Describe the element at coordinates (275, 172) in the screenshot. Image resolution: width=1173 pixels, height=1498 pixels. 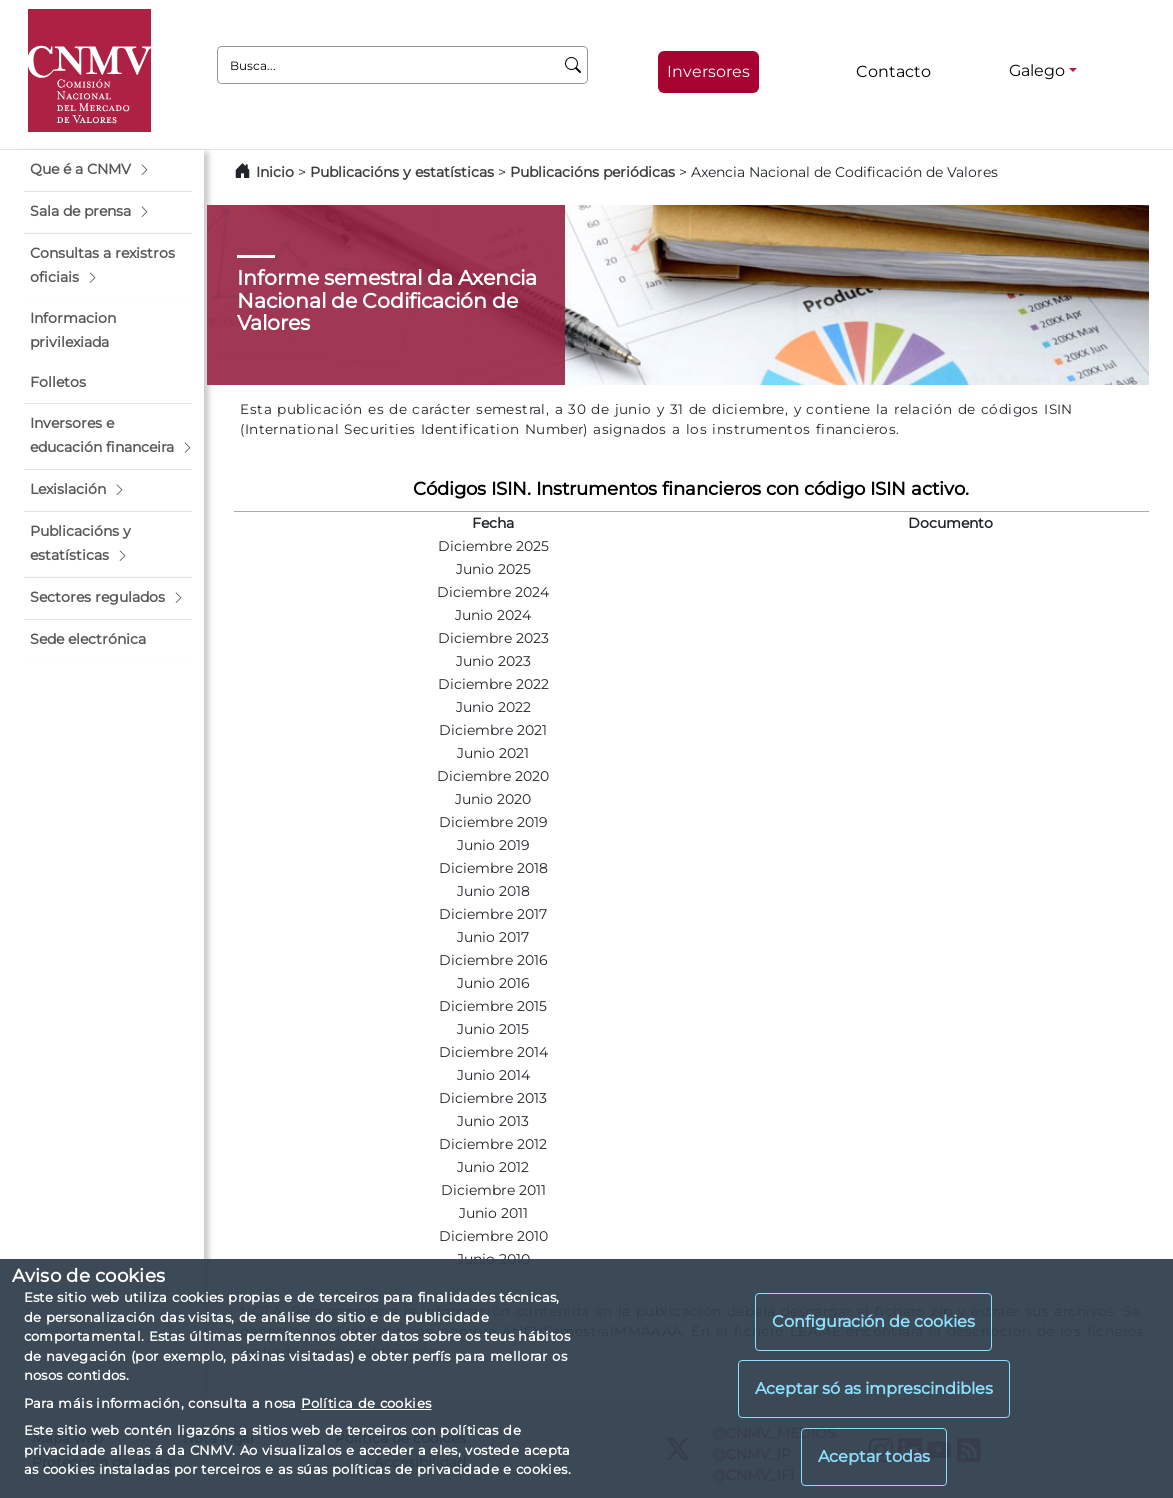
I see `Inicio` at that location.